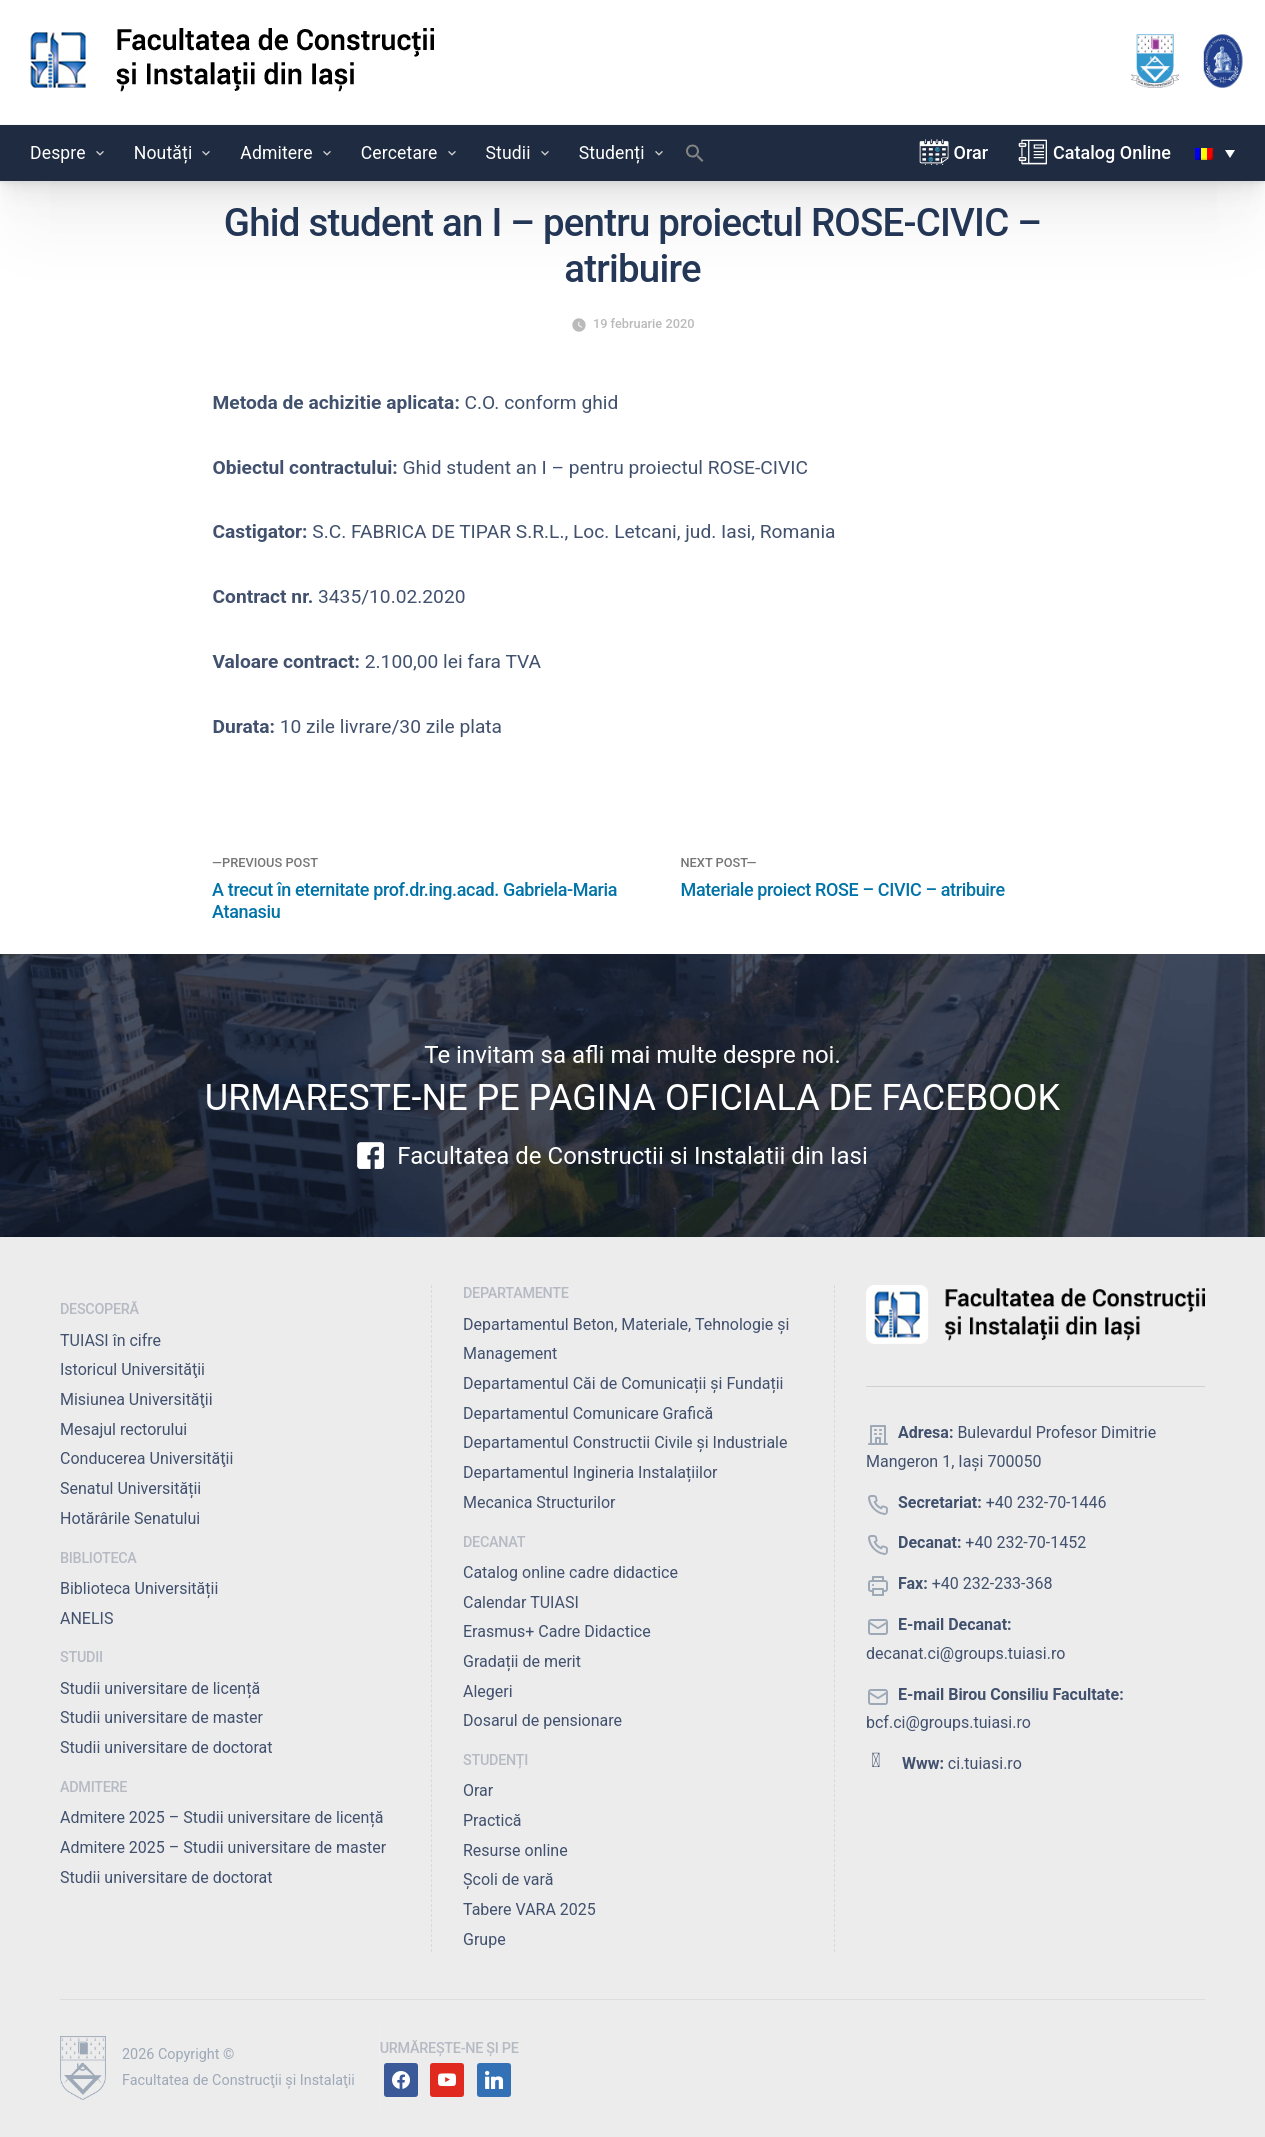 The height and width of the screenshot is (2137, 1265). What do you see at coordinates (123, 1429) in the screenshot?
I see `Mesajul rectorului` at bounding box center [123, 1429].